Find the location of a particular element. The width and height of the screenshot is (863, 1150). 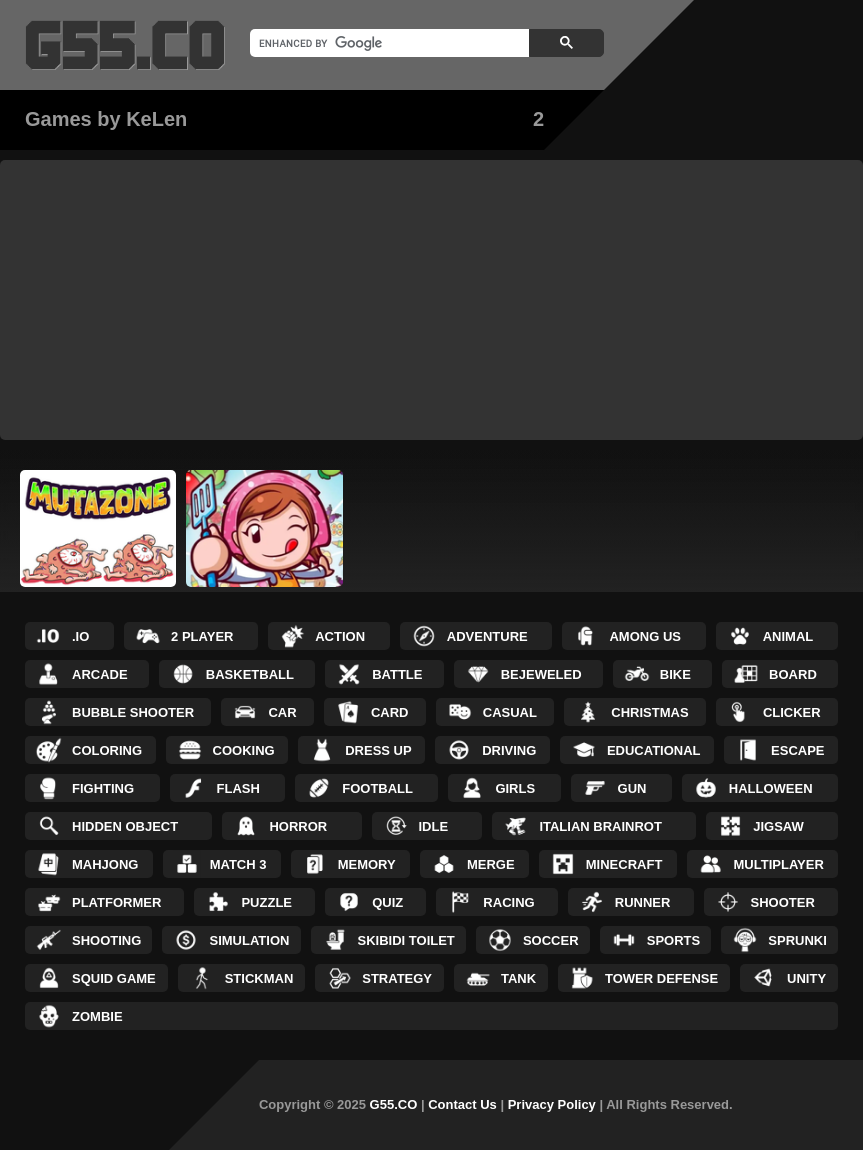

Football is located at coordinates (377, 788).